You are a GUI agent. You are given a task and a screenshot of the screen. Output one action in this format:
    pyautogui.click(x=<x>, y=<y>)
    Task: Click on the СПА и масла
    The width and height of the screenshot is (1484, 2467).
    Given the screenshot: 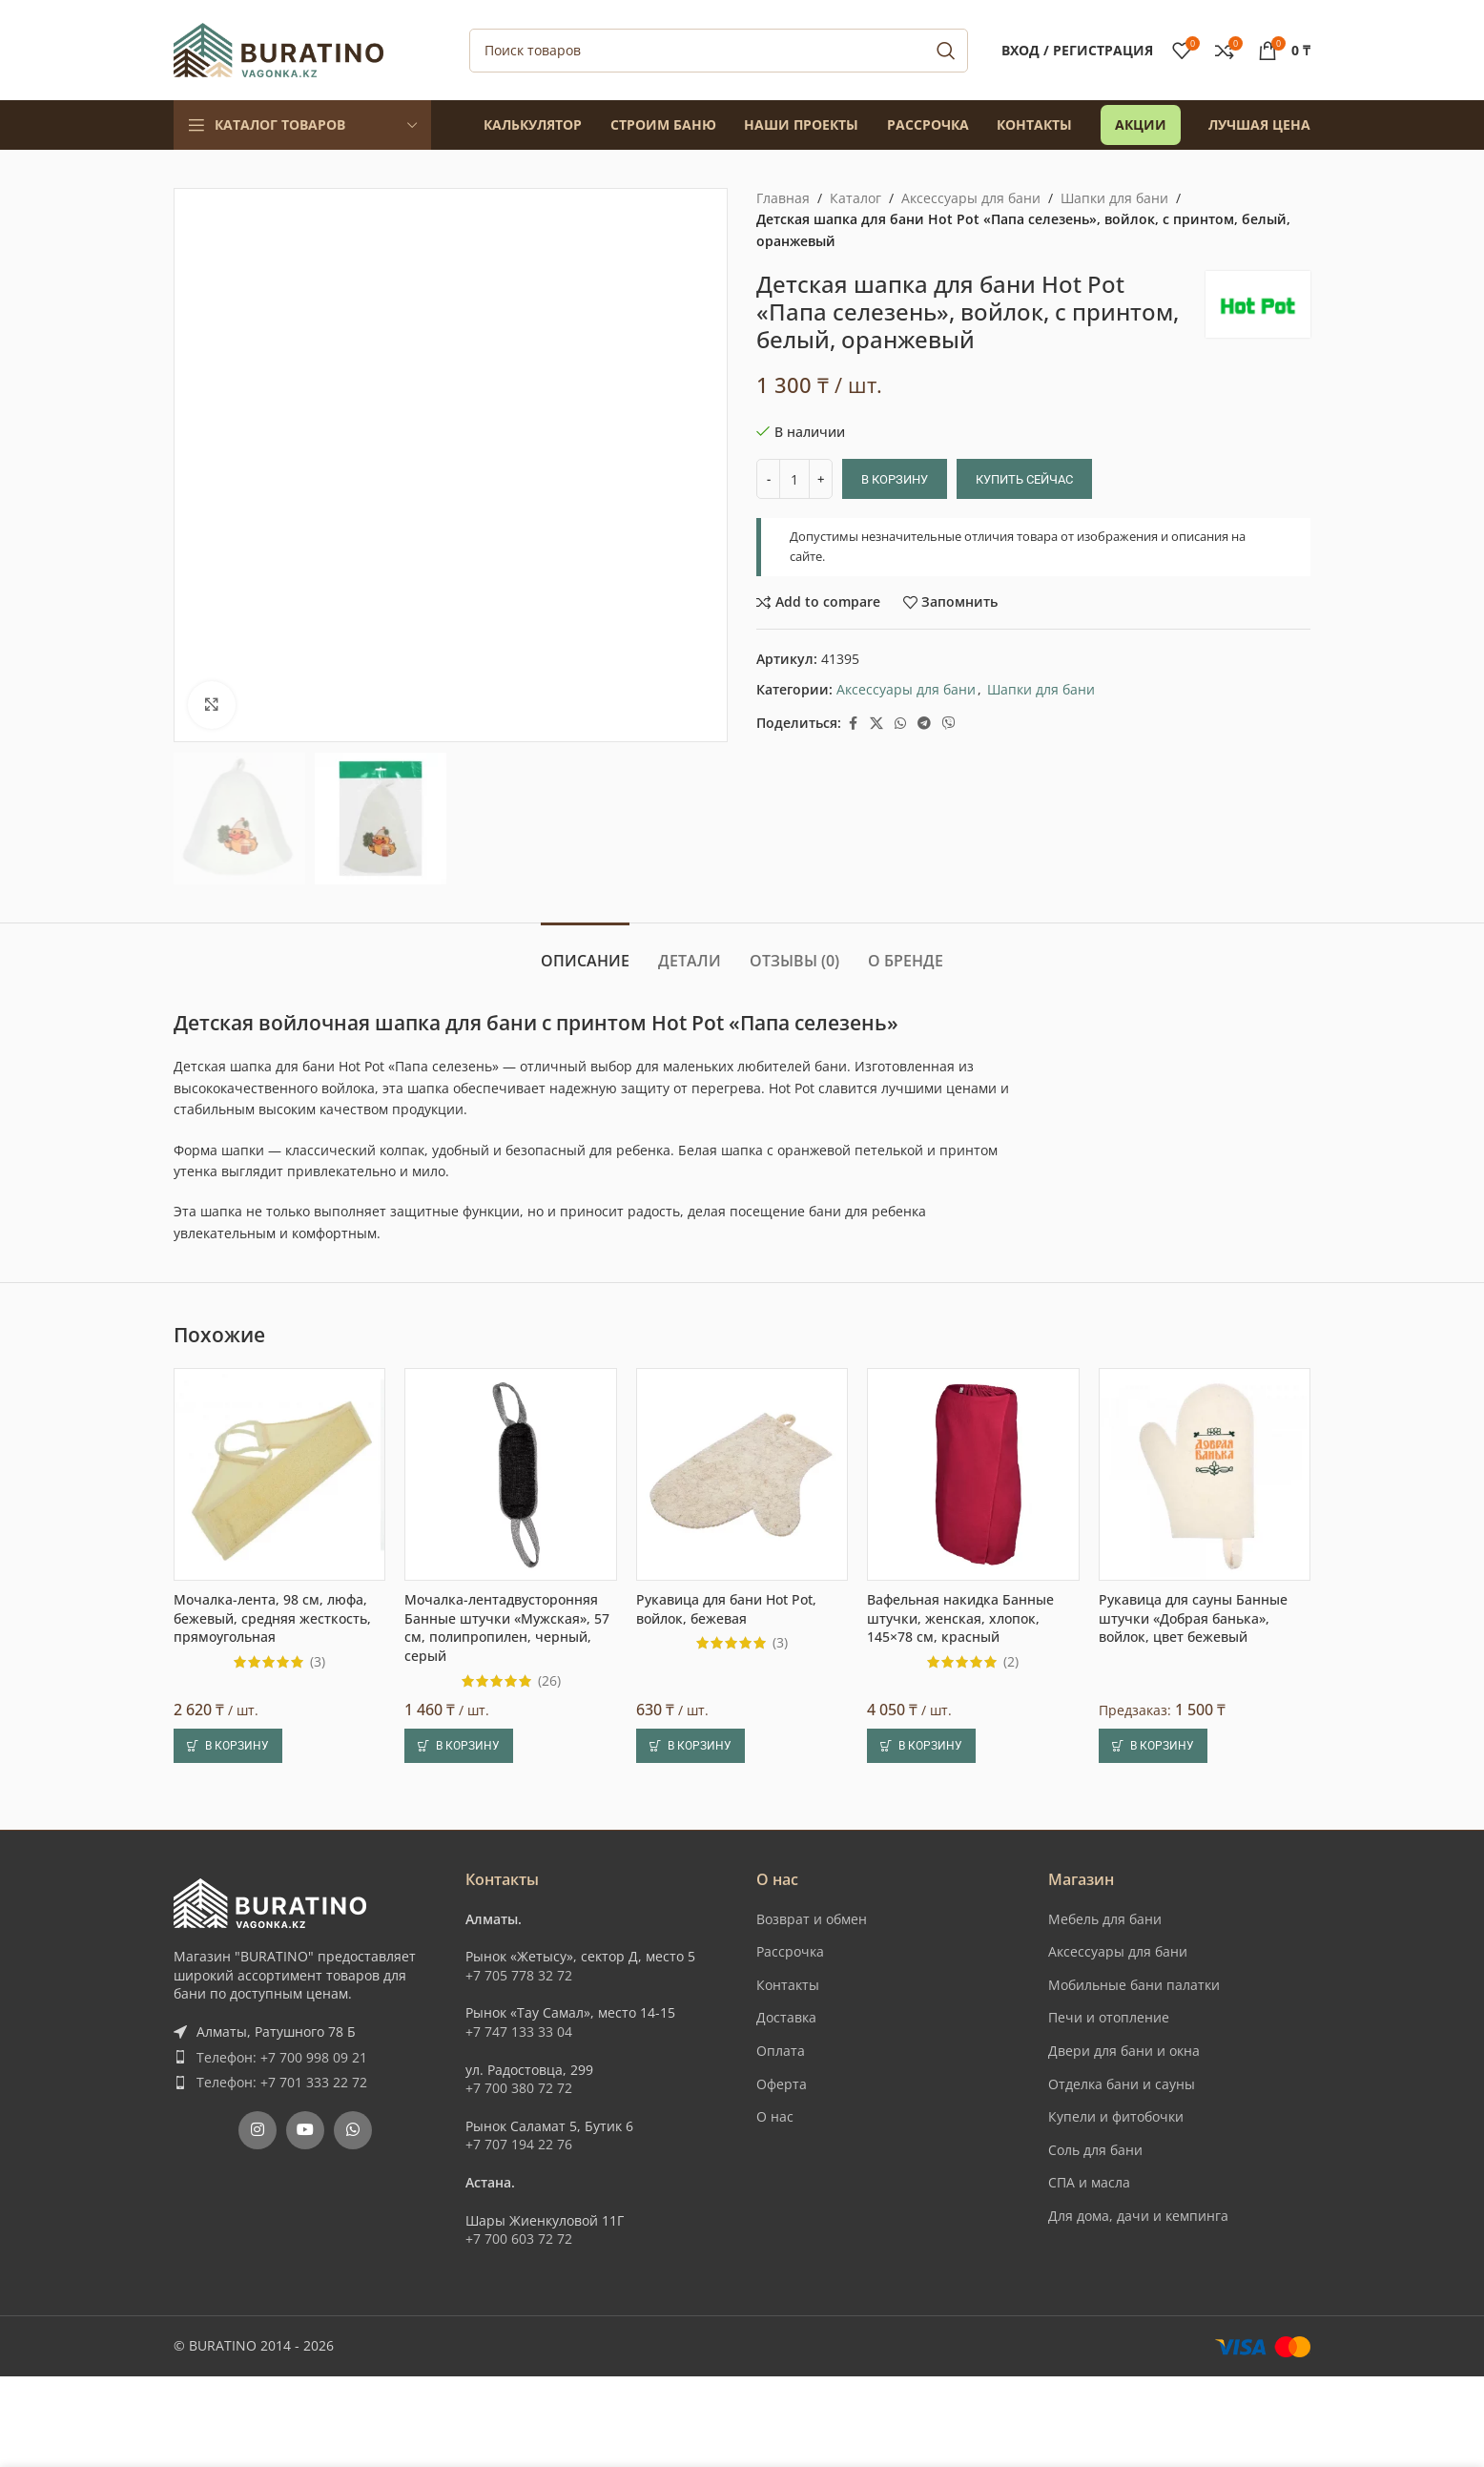 What is the action you would take?
    pyautogui.click(x=1089, y=2182)
    